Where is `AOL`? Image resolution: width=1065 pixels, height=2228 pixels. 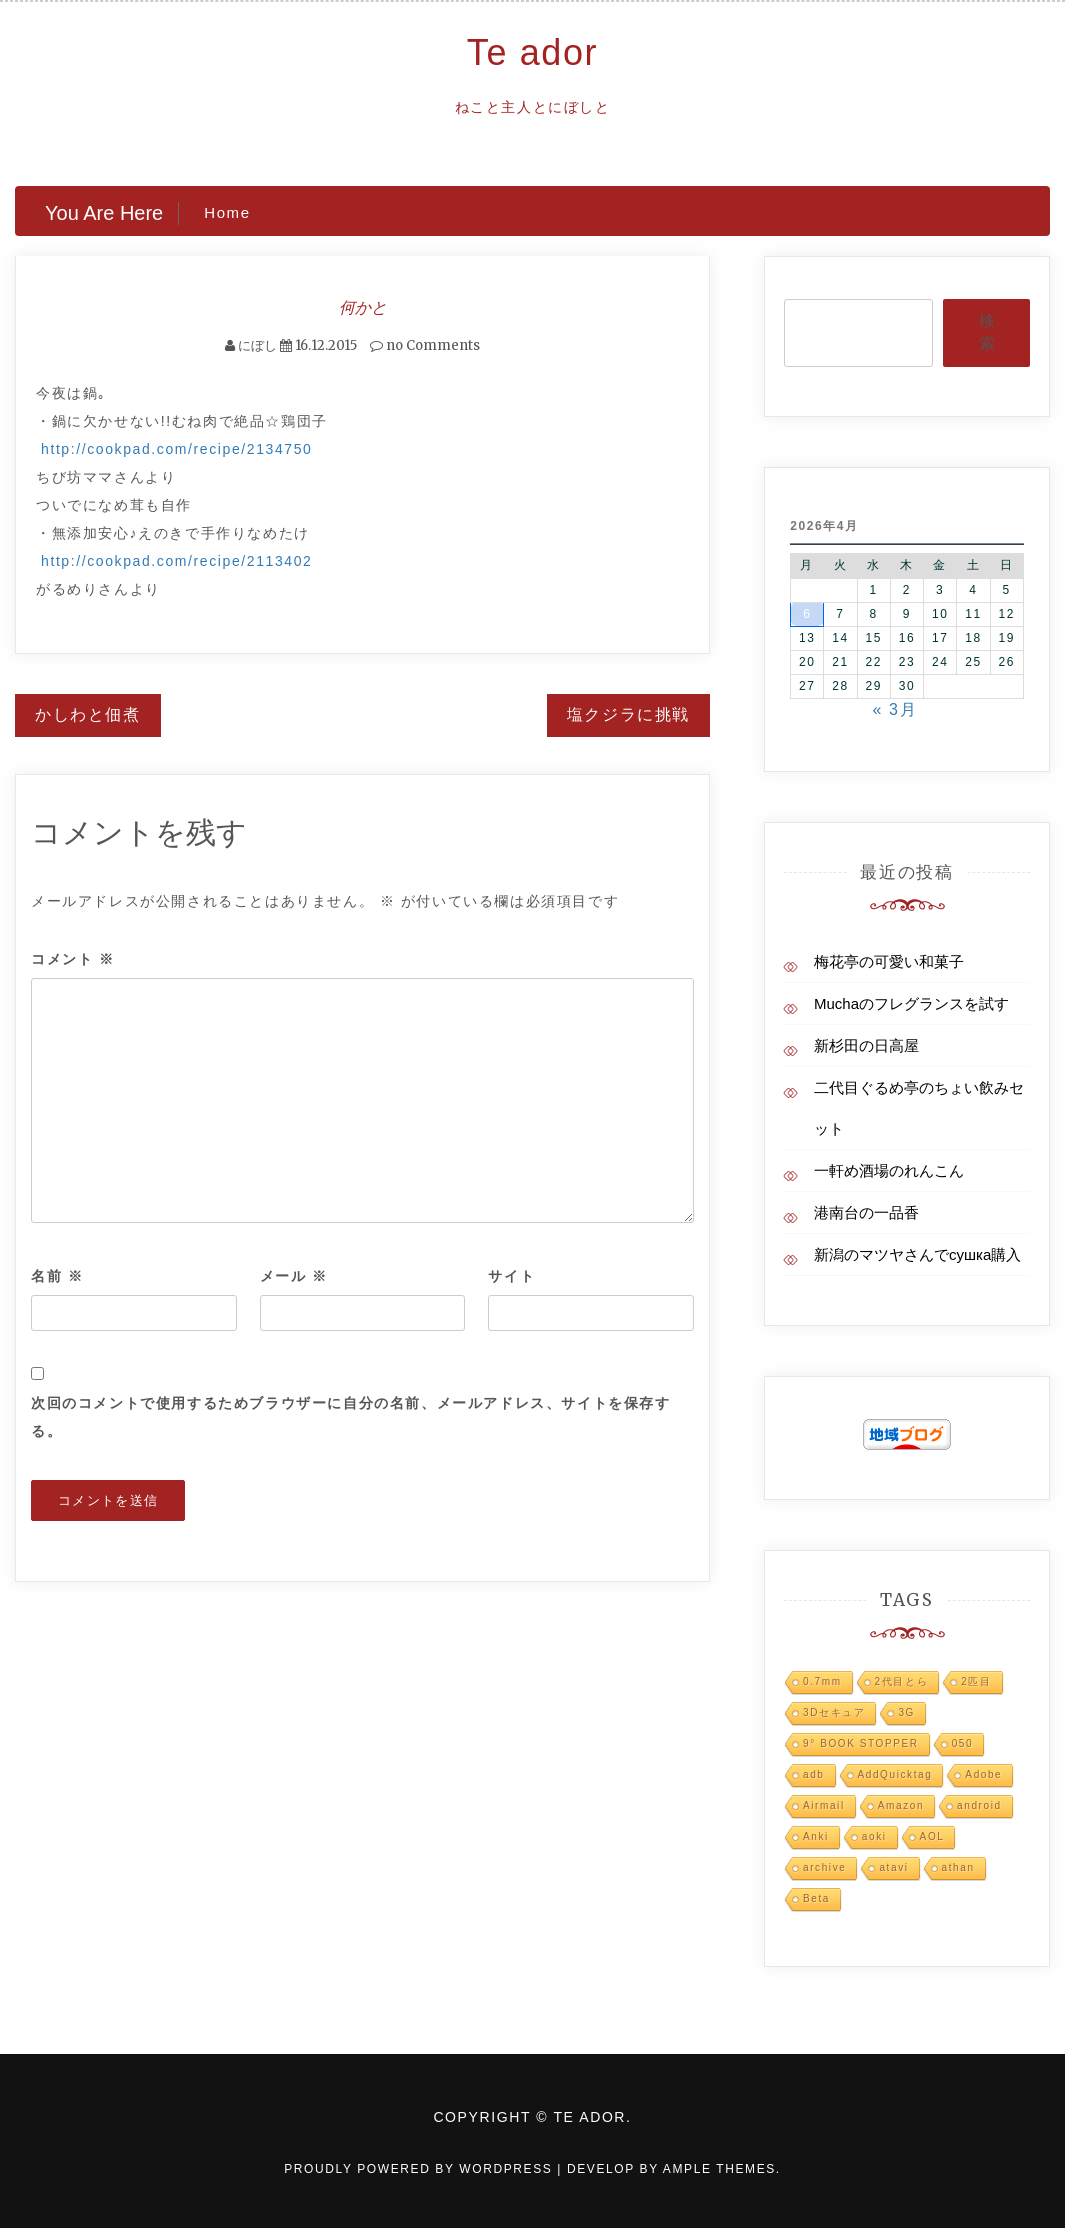
AOL is located at coordinates (932, 1836).